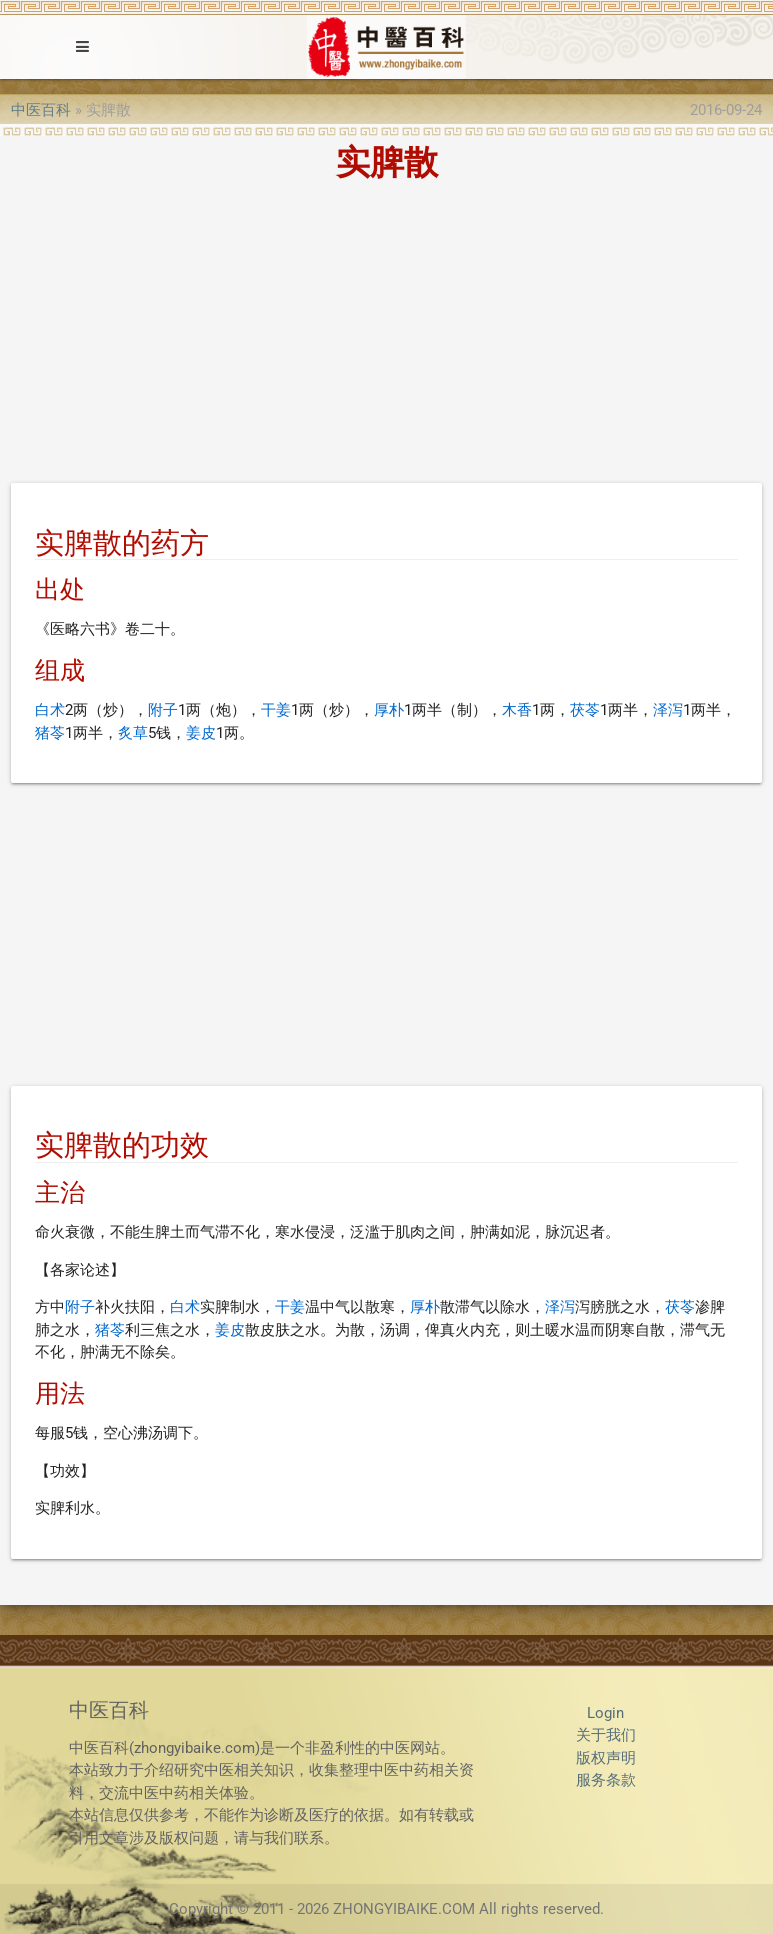 The height and width of the screenshot is (1934, 773). Describe the element at coordinates (606, 1735) in the screenshot. I see `关于我们` at that location.